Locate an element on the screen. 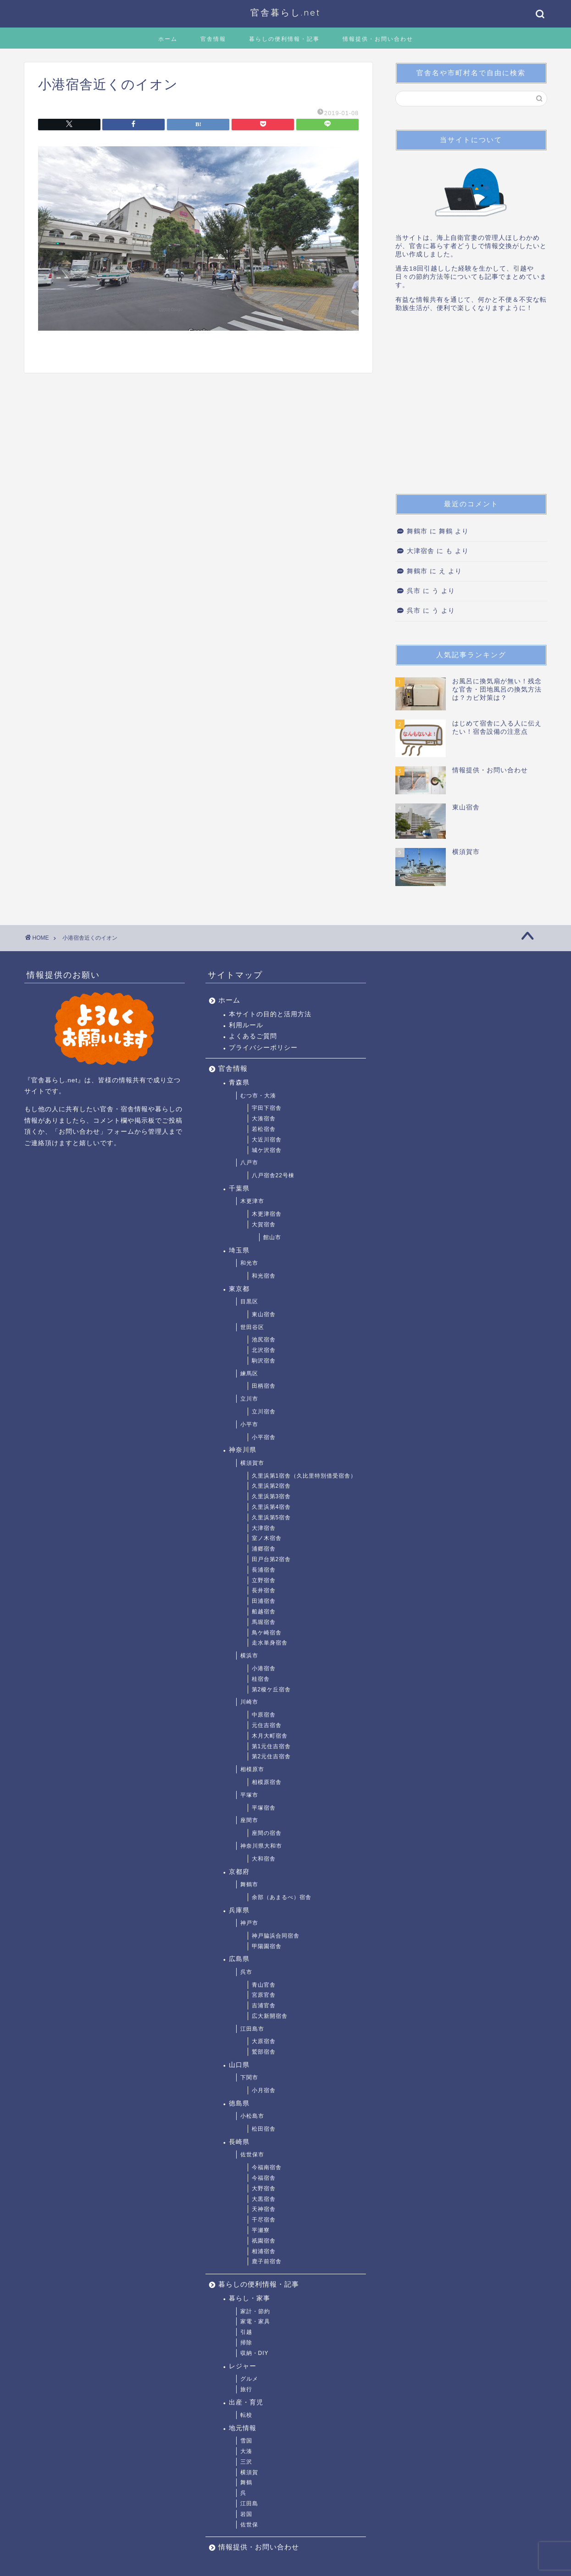 This screenshot has height=2576, width=571. 田浦宿舎 is located at coordinates (264, 1601).